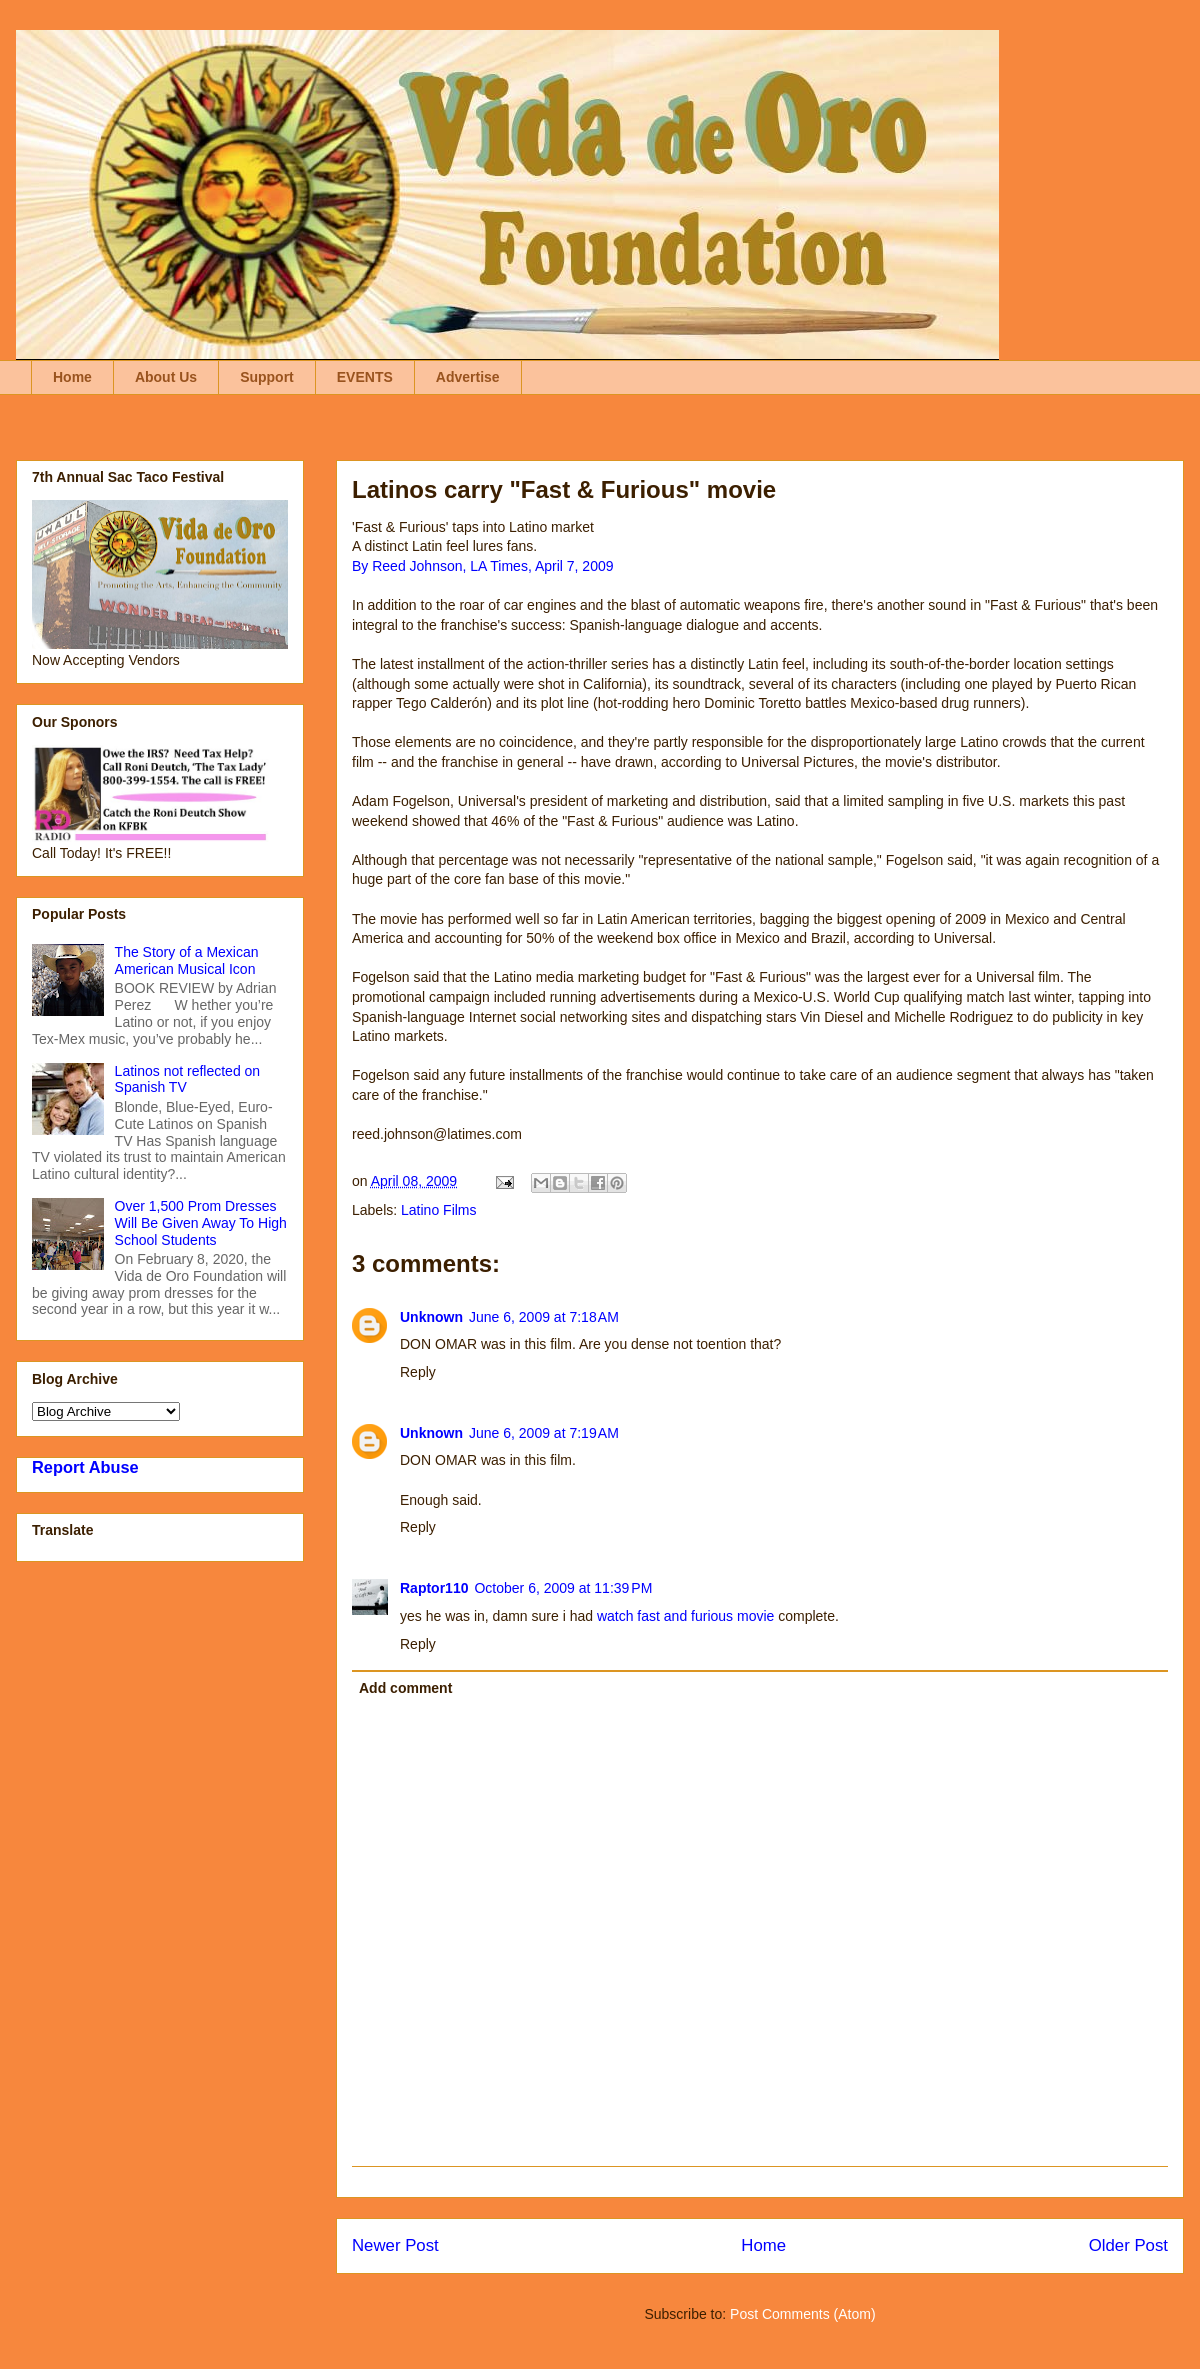  I want to click on Support, so click(267, 377).